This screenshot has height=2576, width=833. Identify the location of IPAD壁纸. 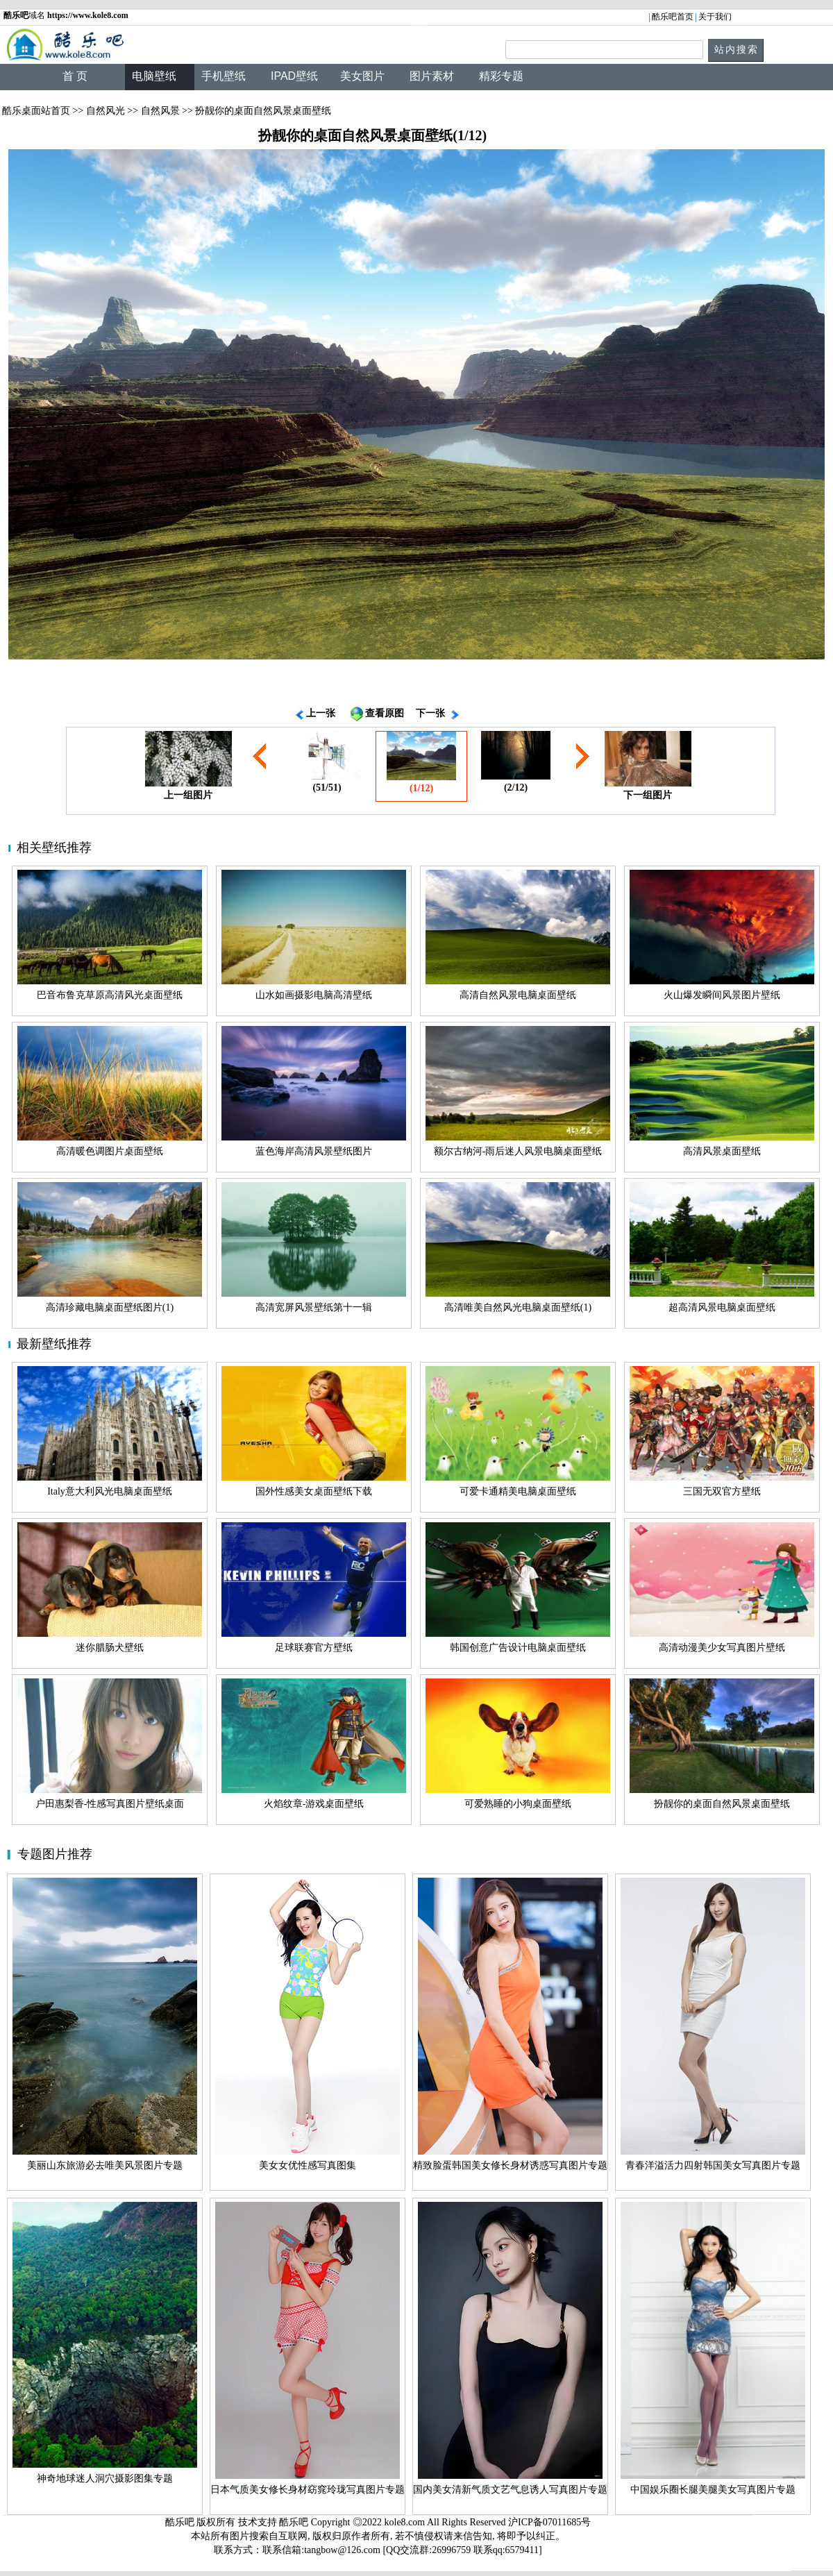
(294, 76).